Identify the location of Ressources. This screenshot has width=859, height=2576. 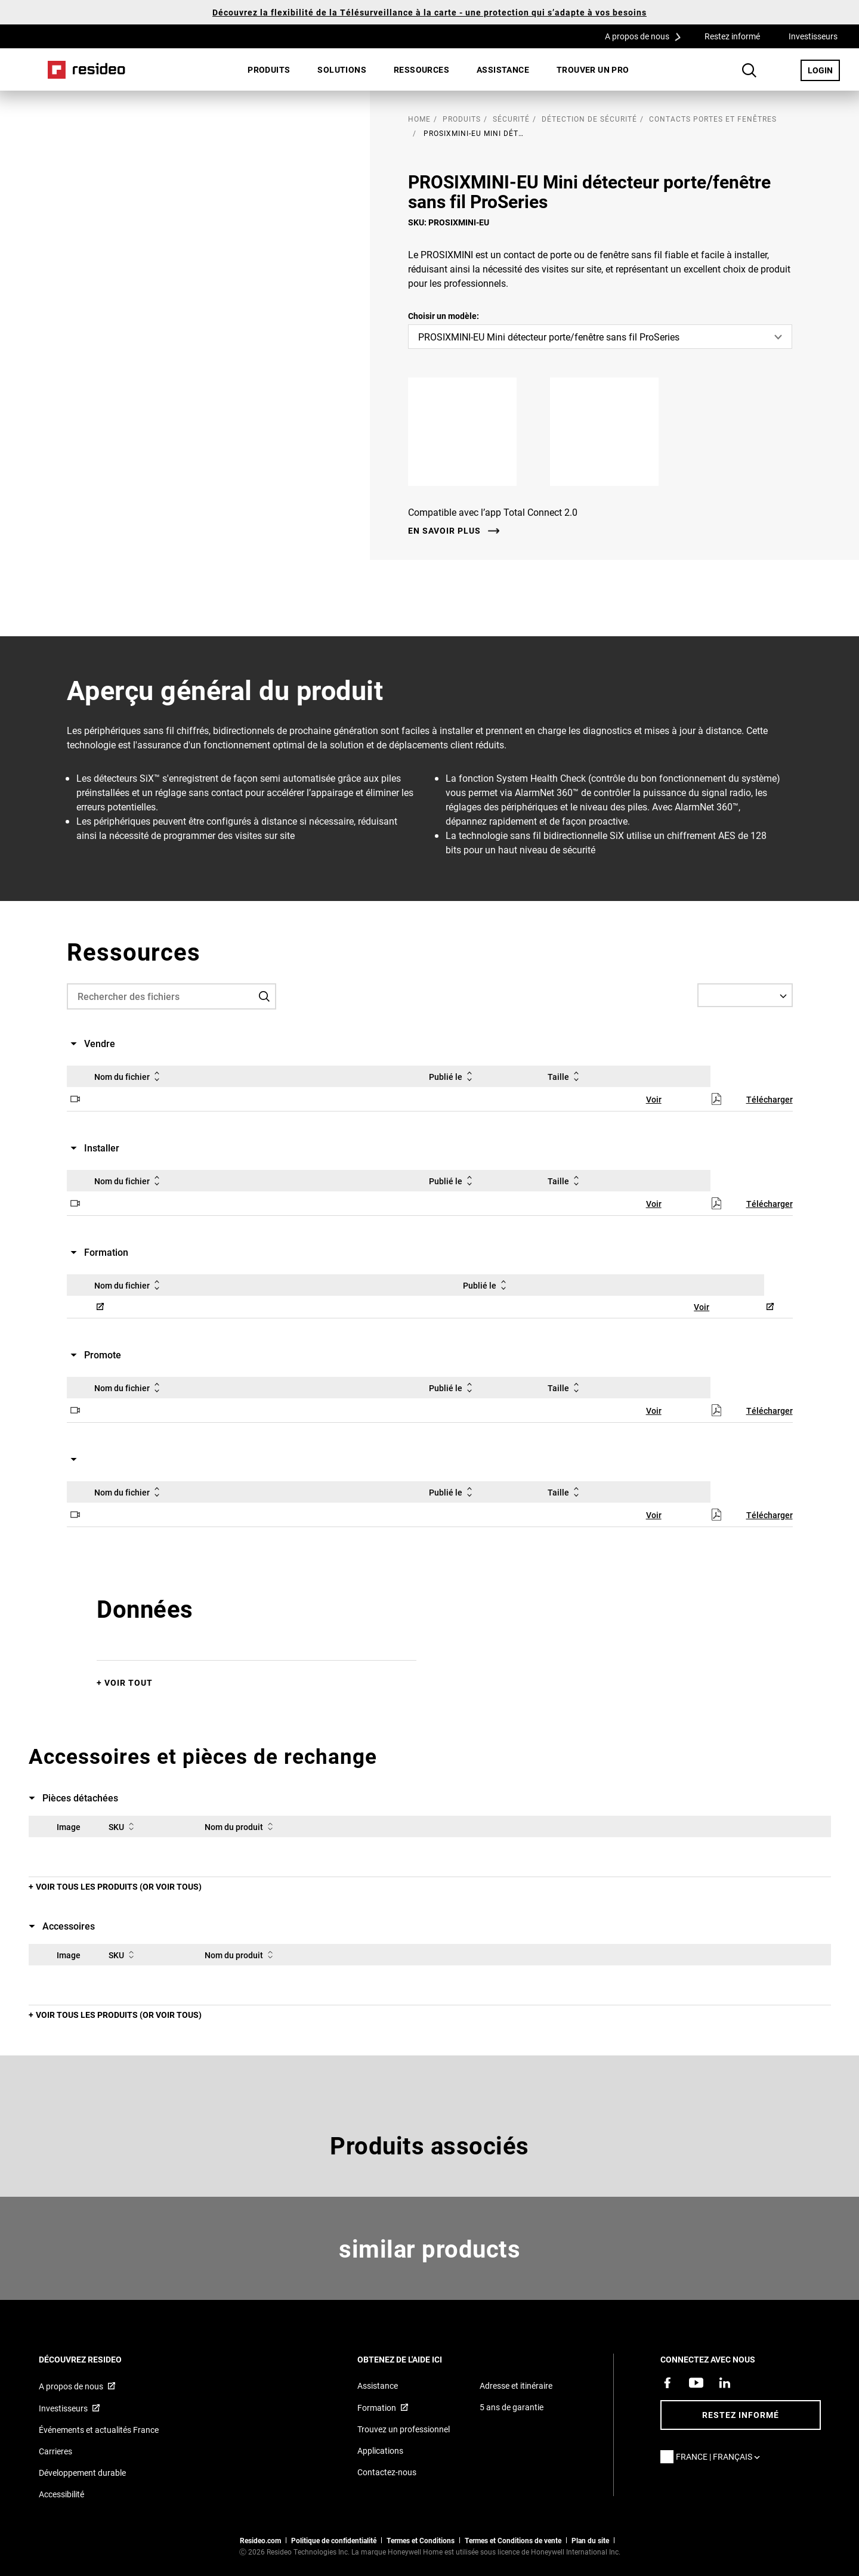
(421, 69).